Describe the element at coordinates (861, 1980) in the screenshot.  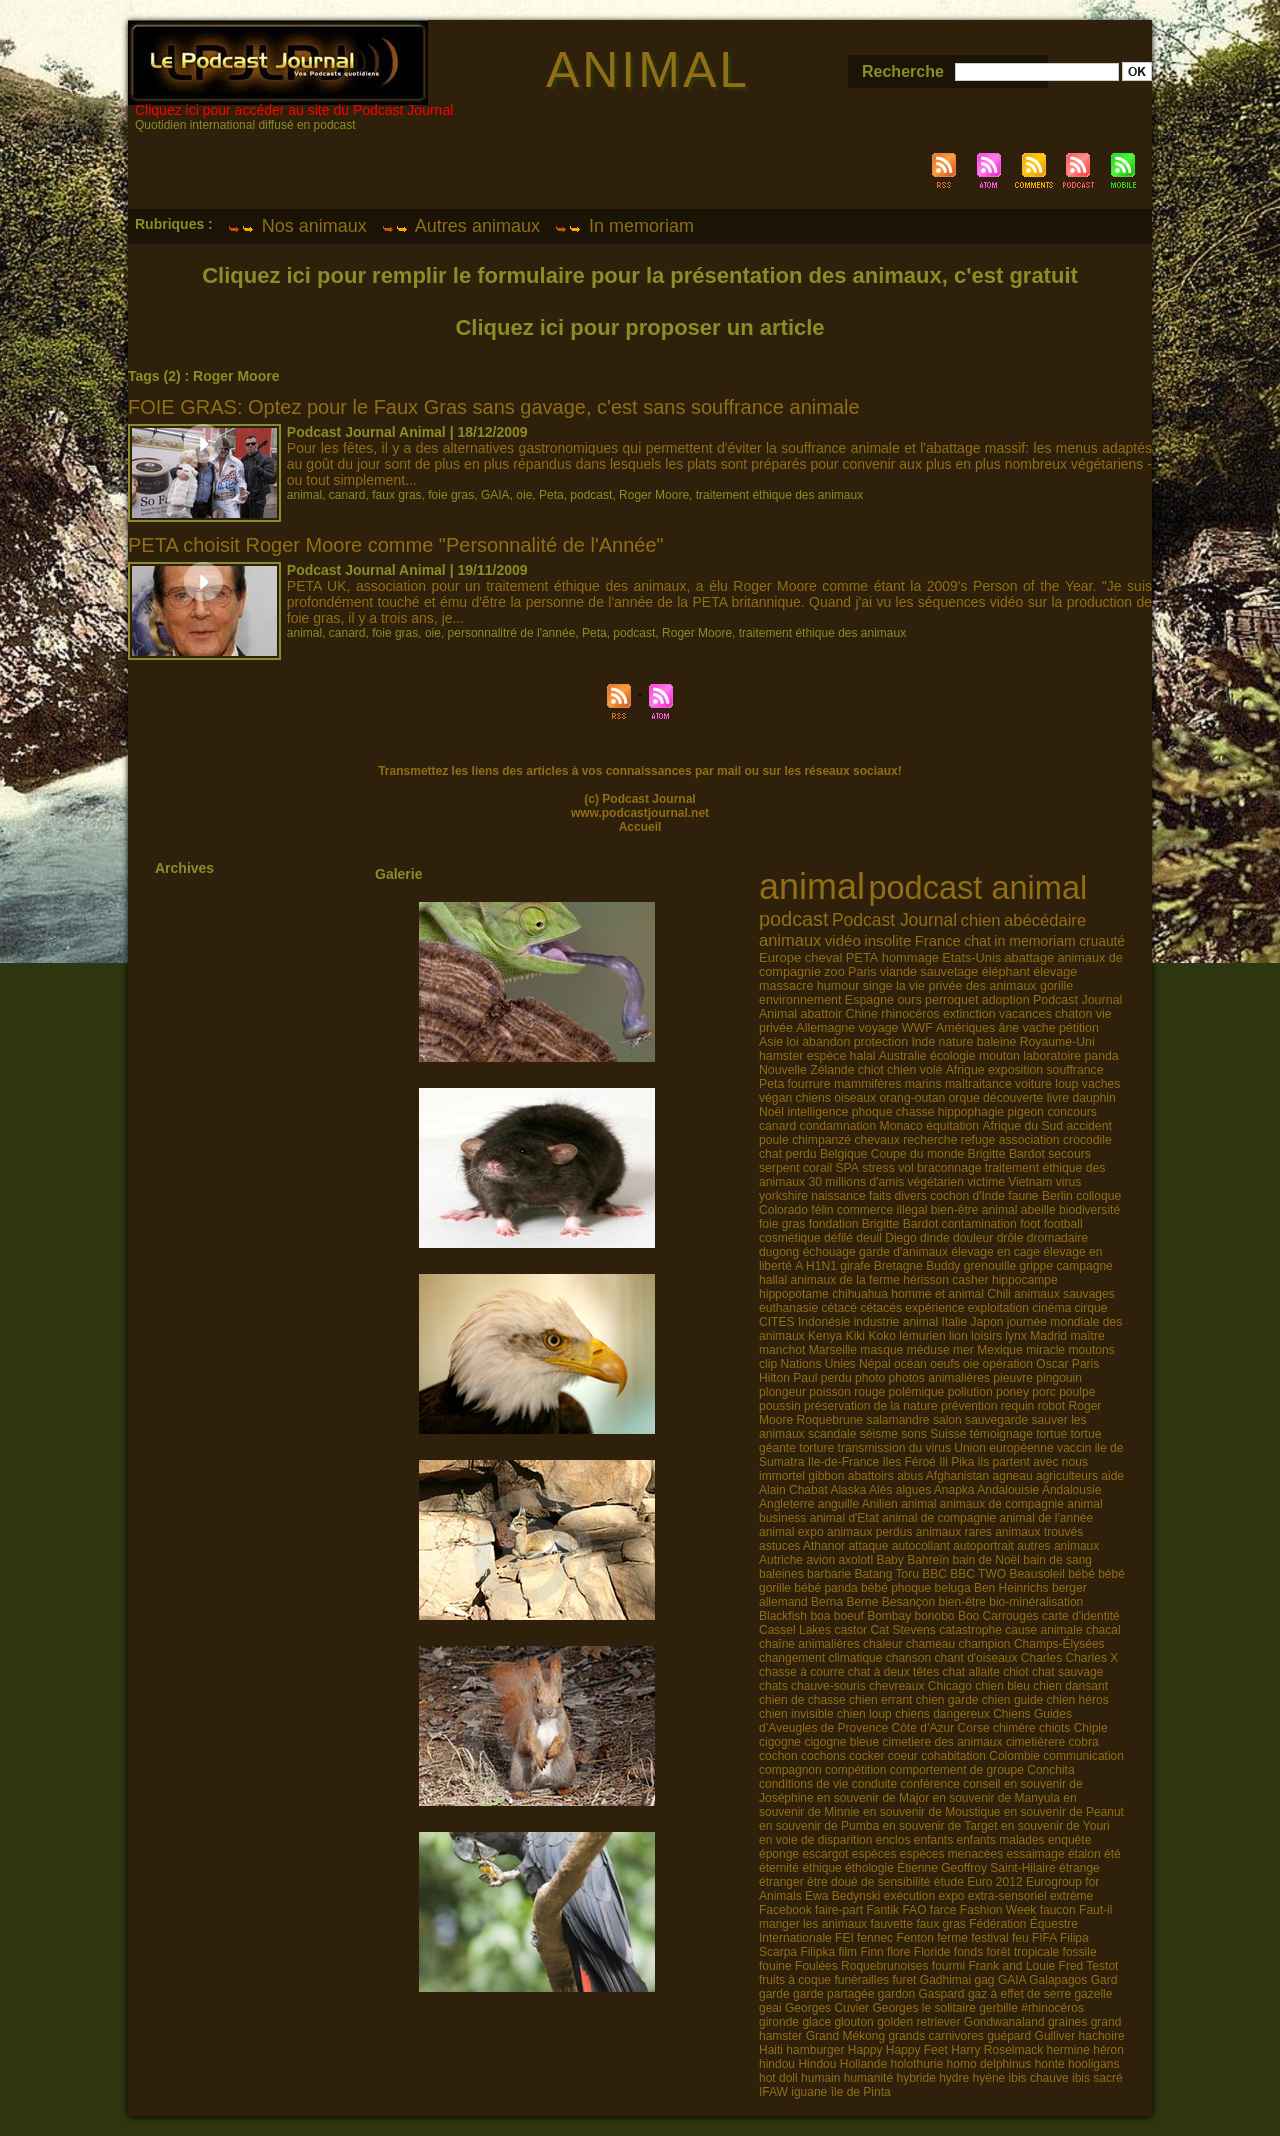
I see `funérailles` at that location.